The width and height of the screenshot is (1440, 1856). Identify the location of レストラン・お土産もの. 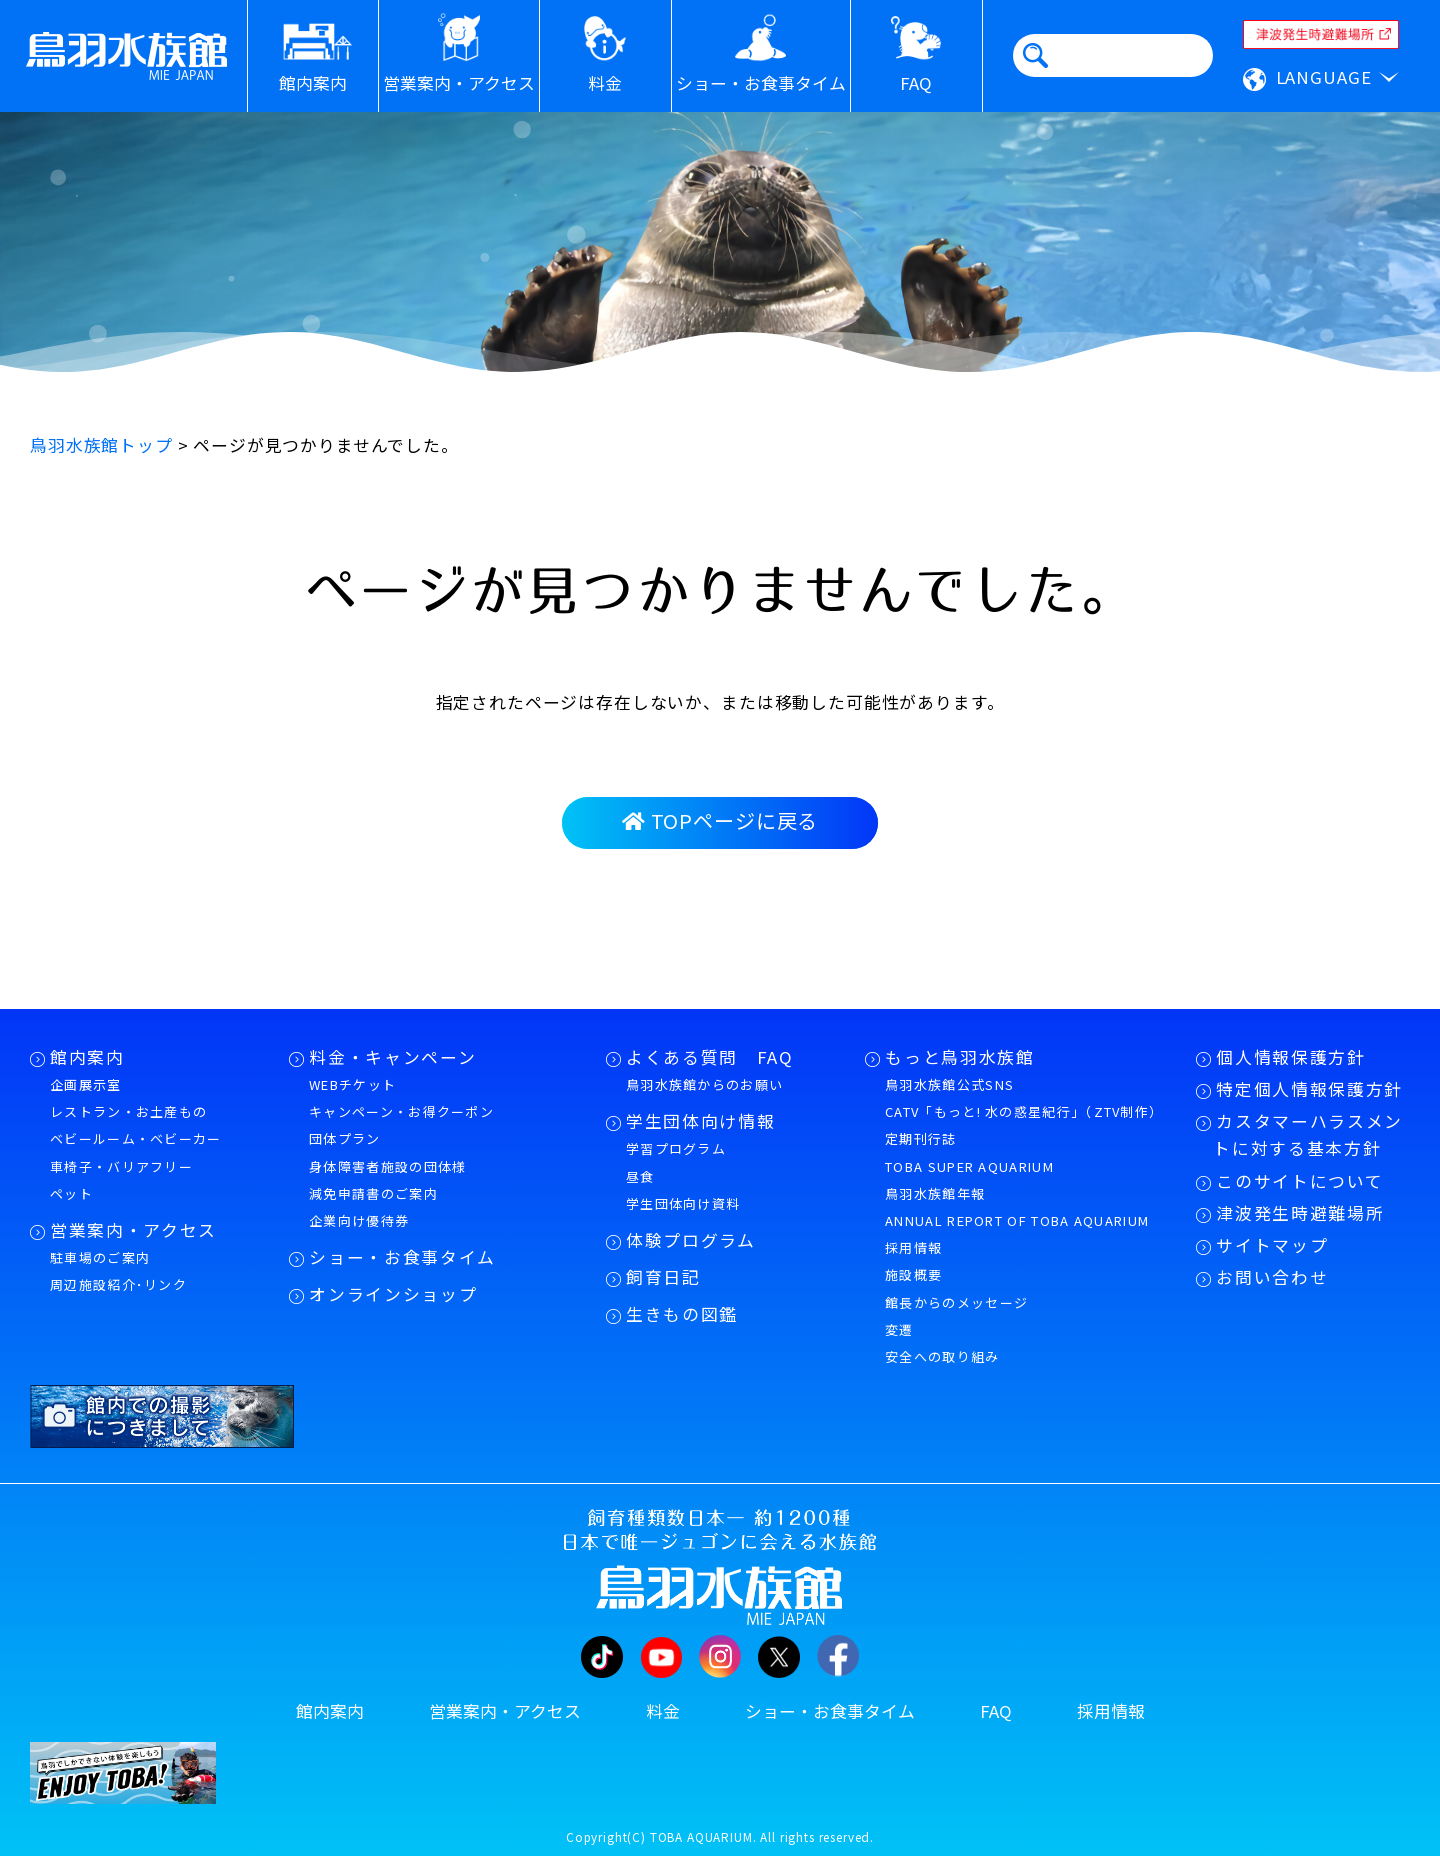
(128, 1111).